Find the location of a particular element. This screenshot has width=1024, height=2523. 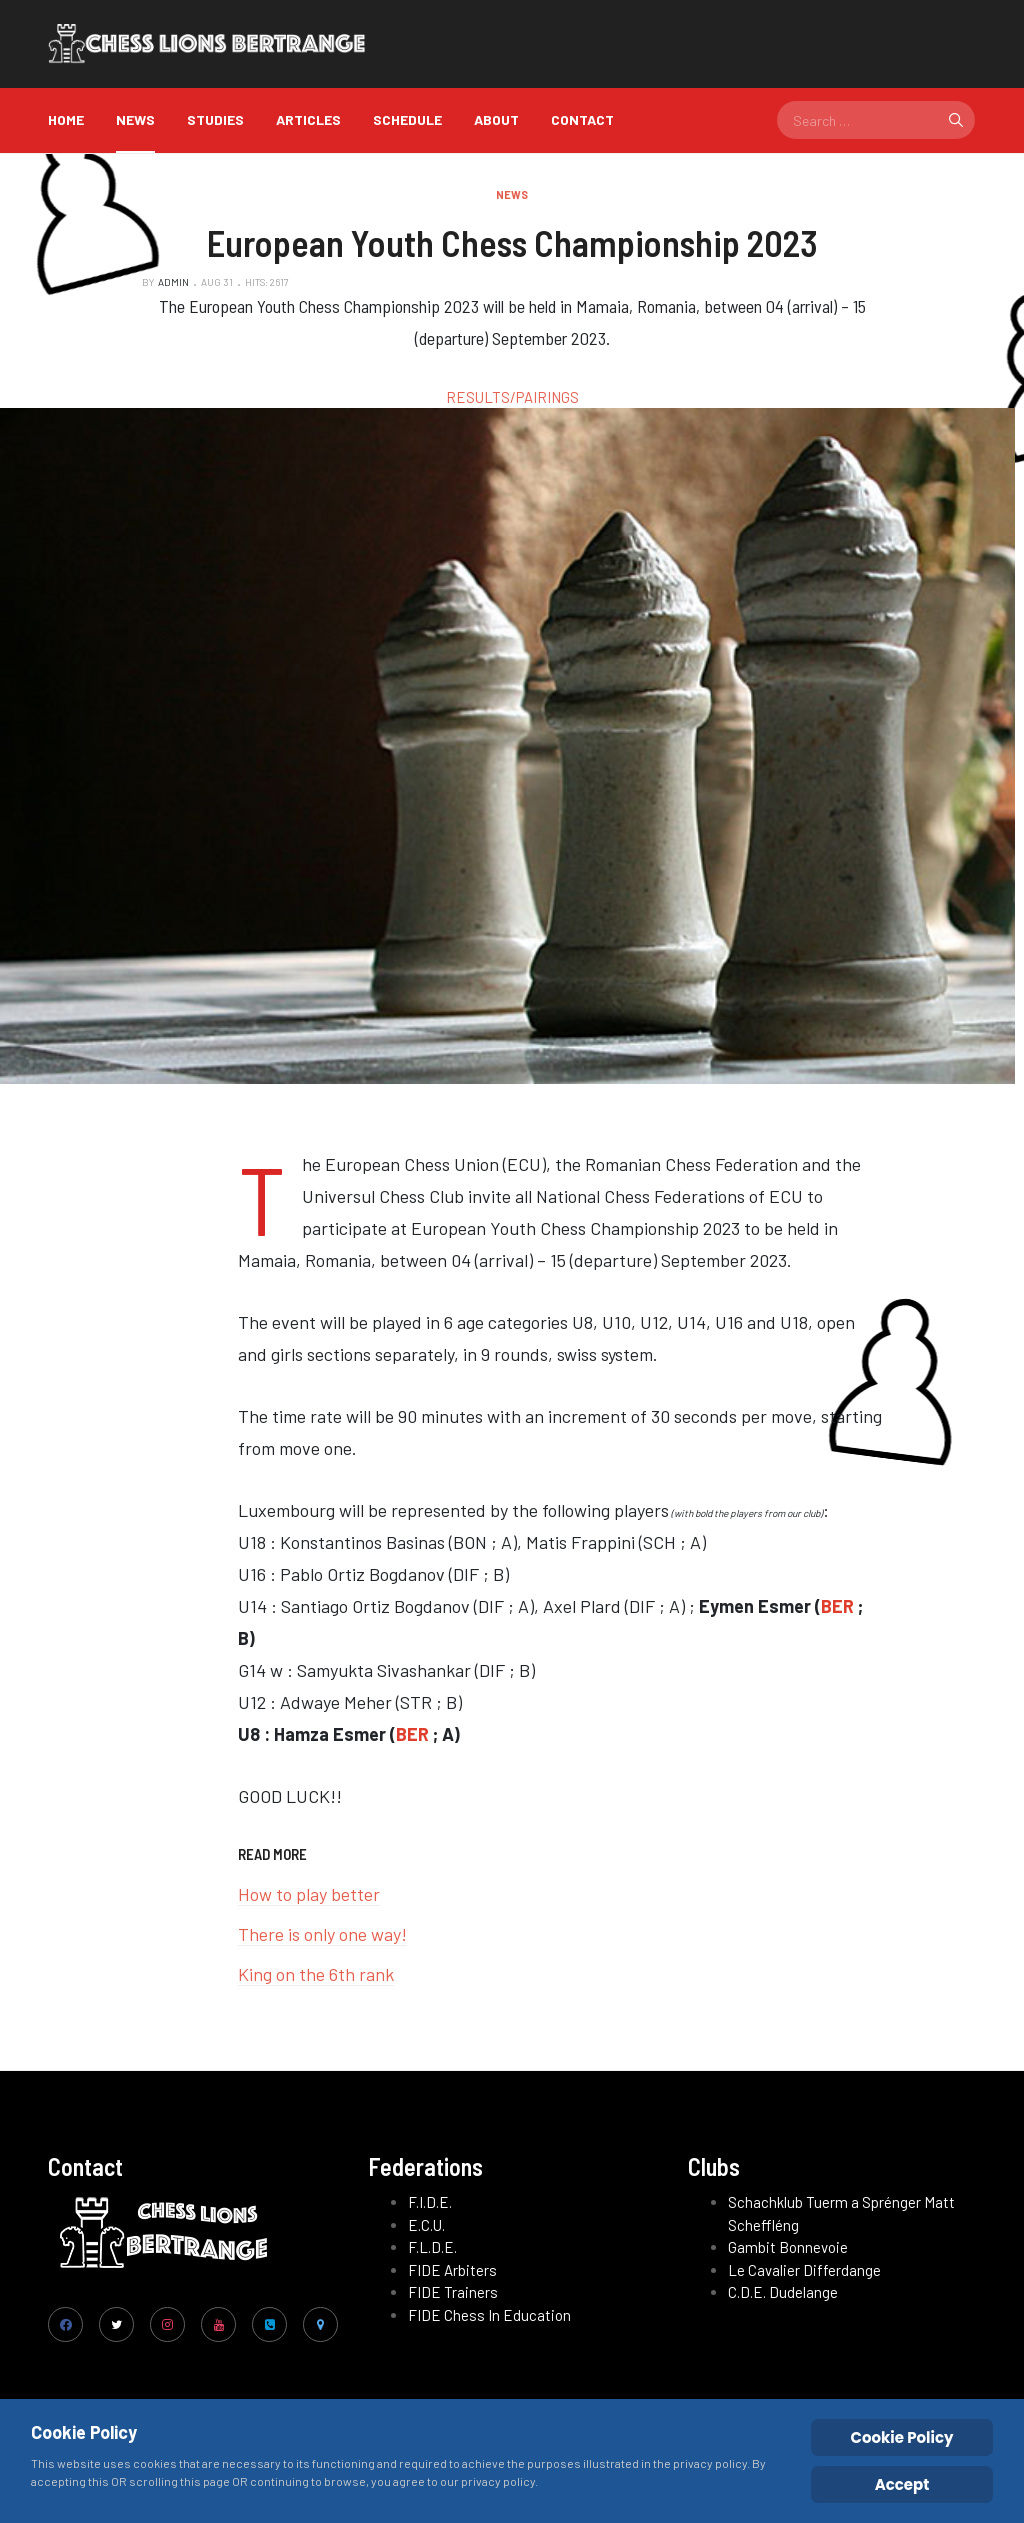

F.L.D.E. is located at coordinates (432, 2247).